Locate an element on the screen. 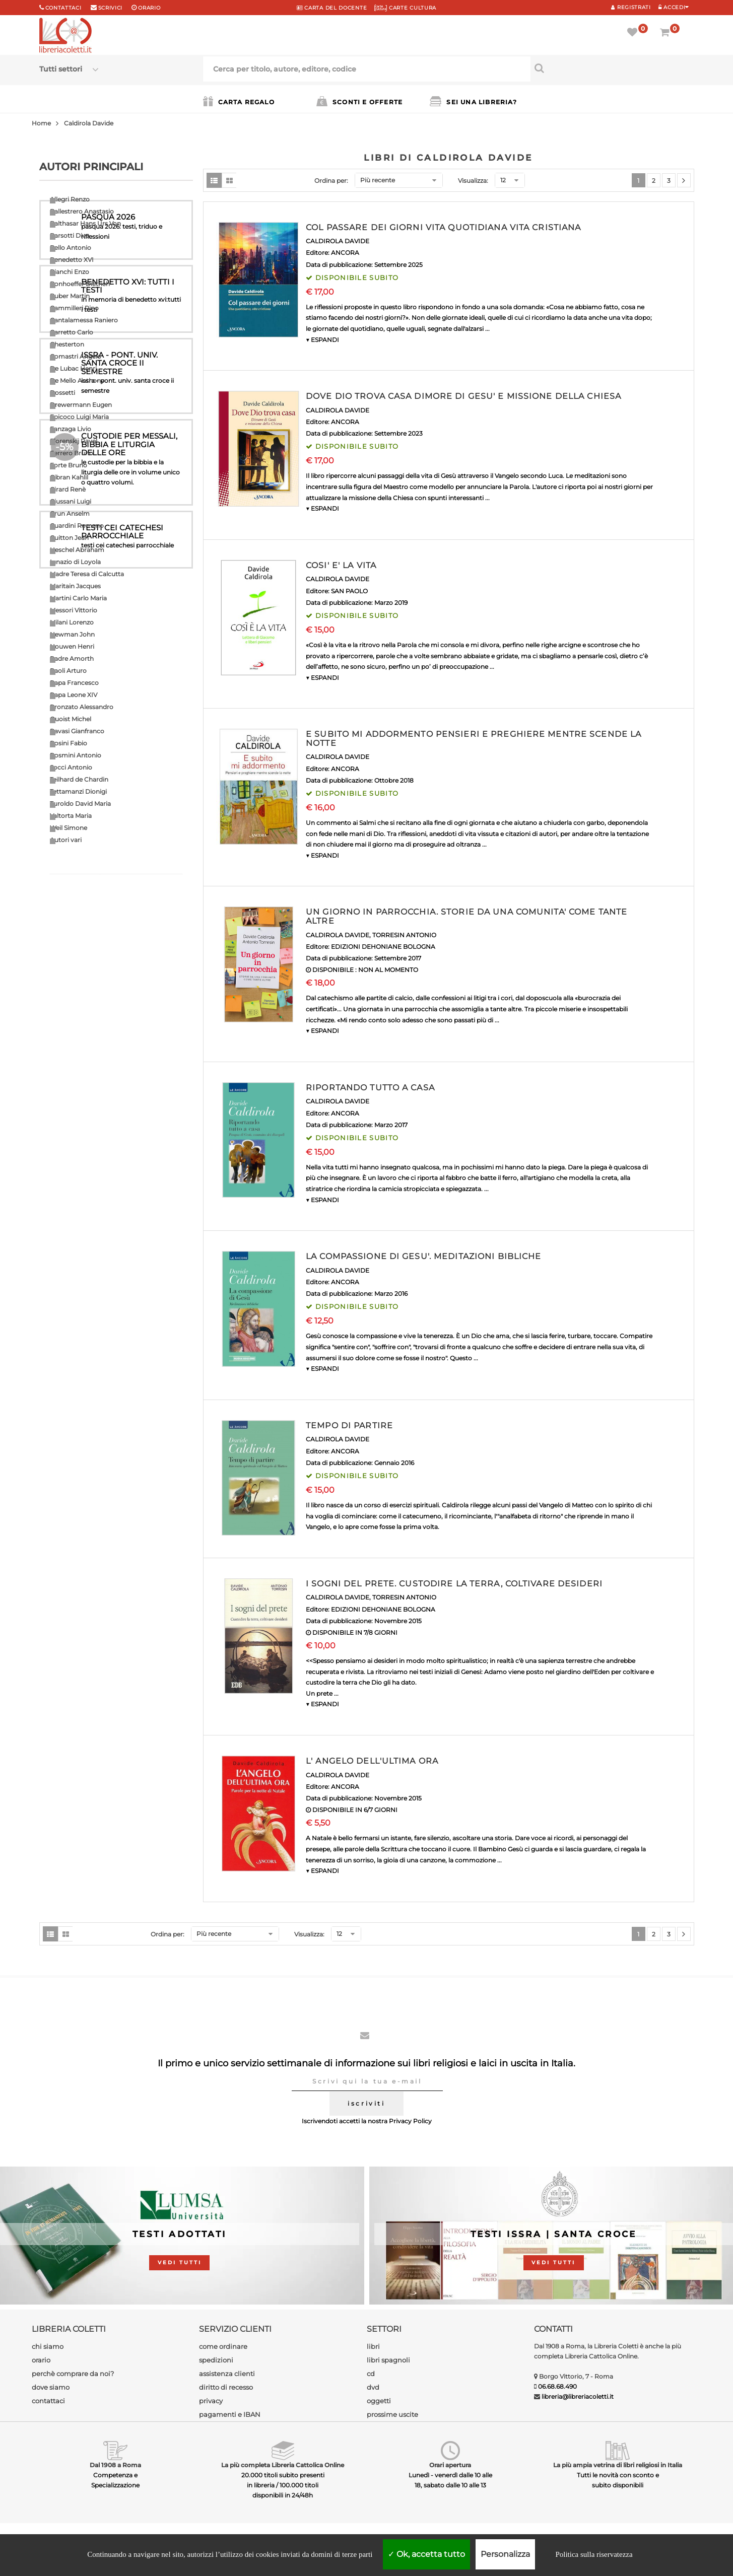  ▼ ESPANDI is located at coordinates (322, 339).